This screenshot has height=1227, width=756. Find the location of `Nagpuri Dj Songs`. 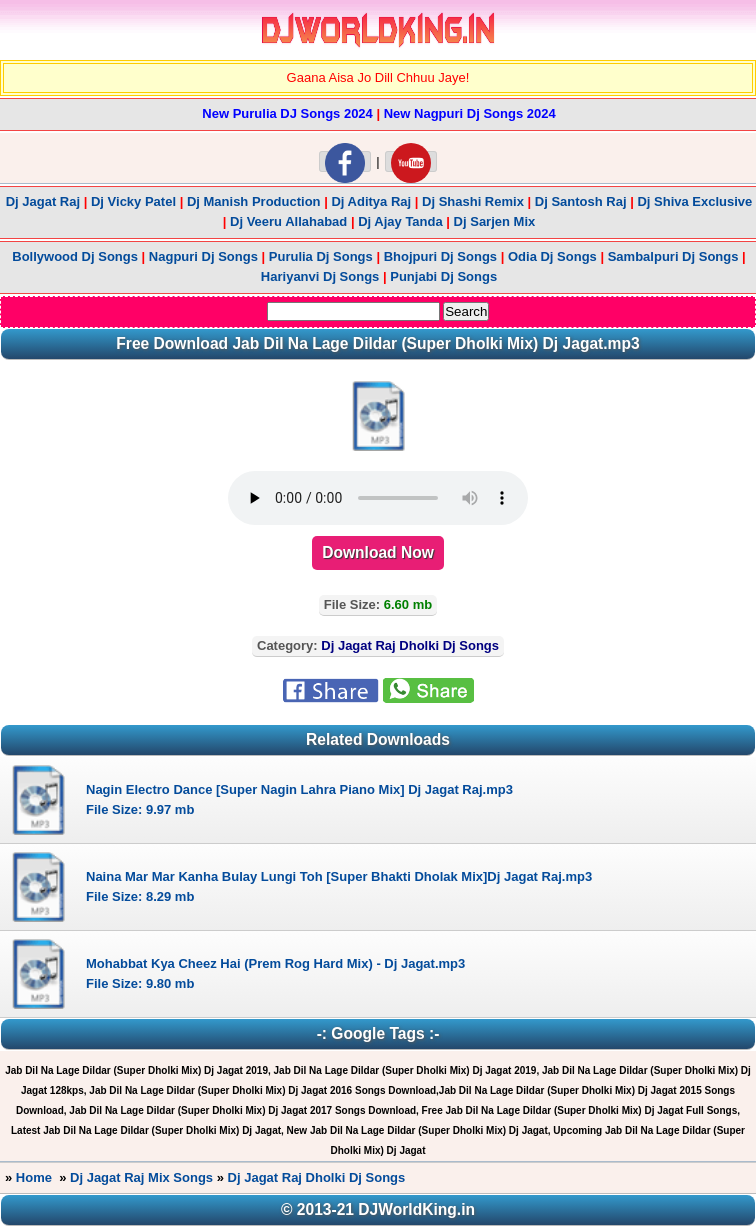

Nagpuri Dj Songs is located at coordinates (203, 256).